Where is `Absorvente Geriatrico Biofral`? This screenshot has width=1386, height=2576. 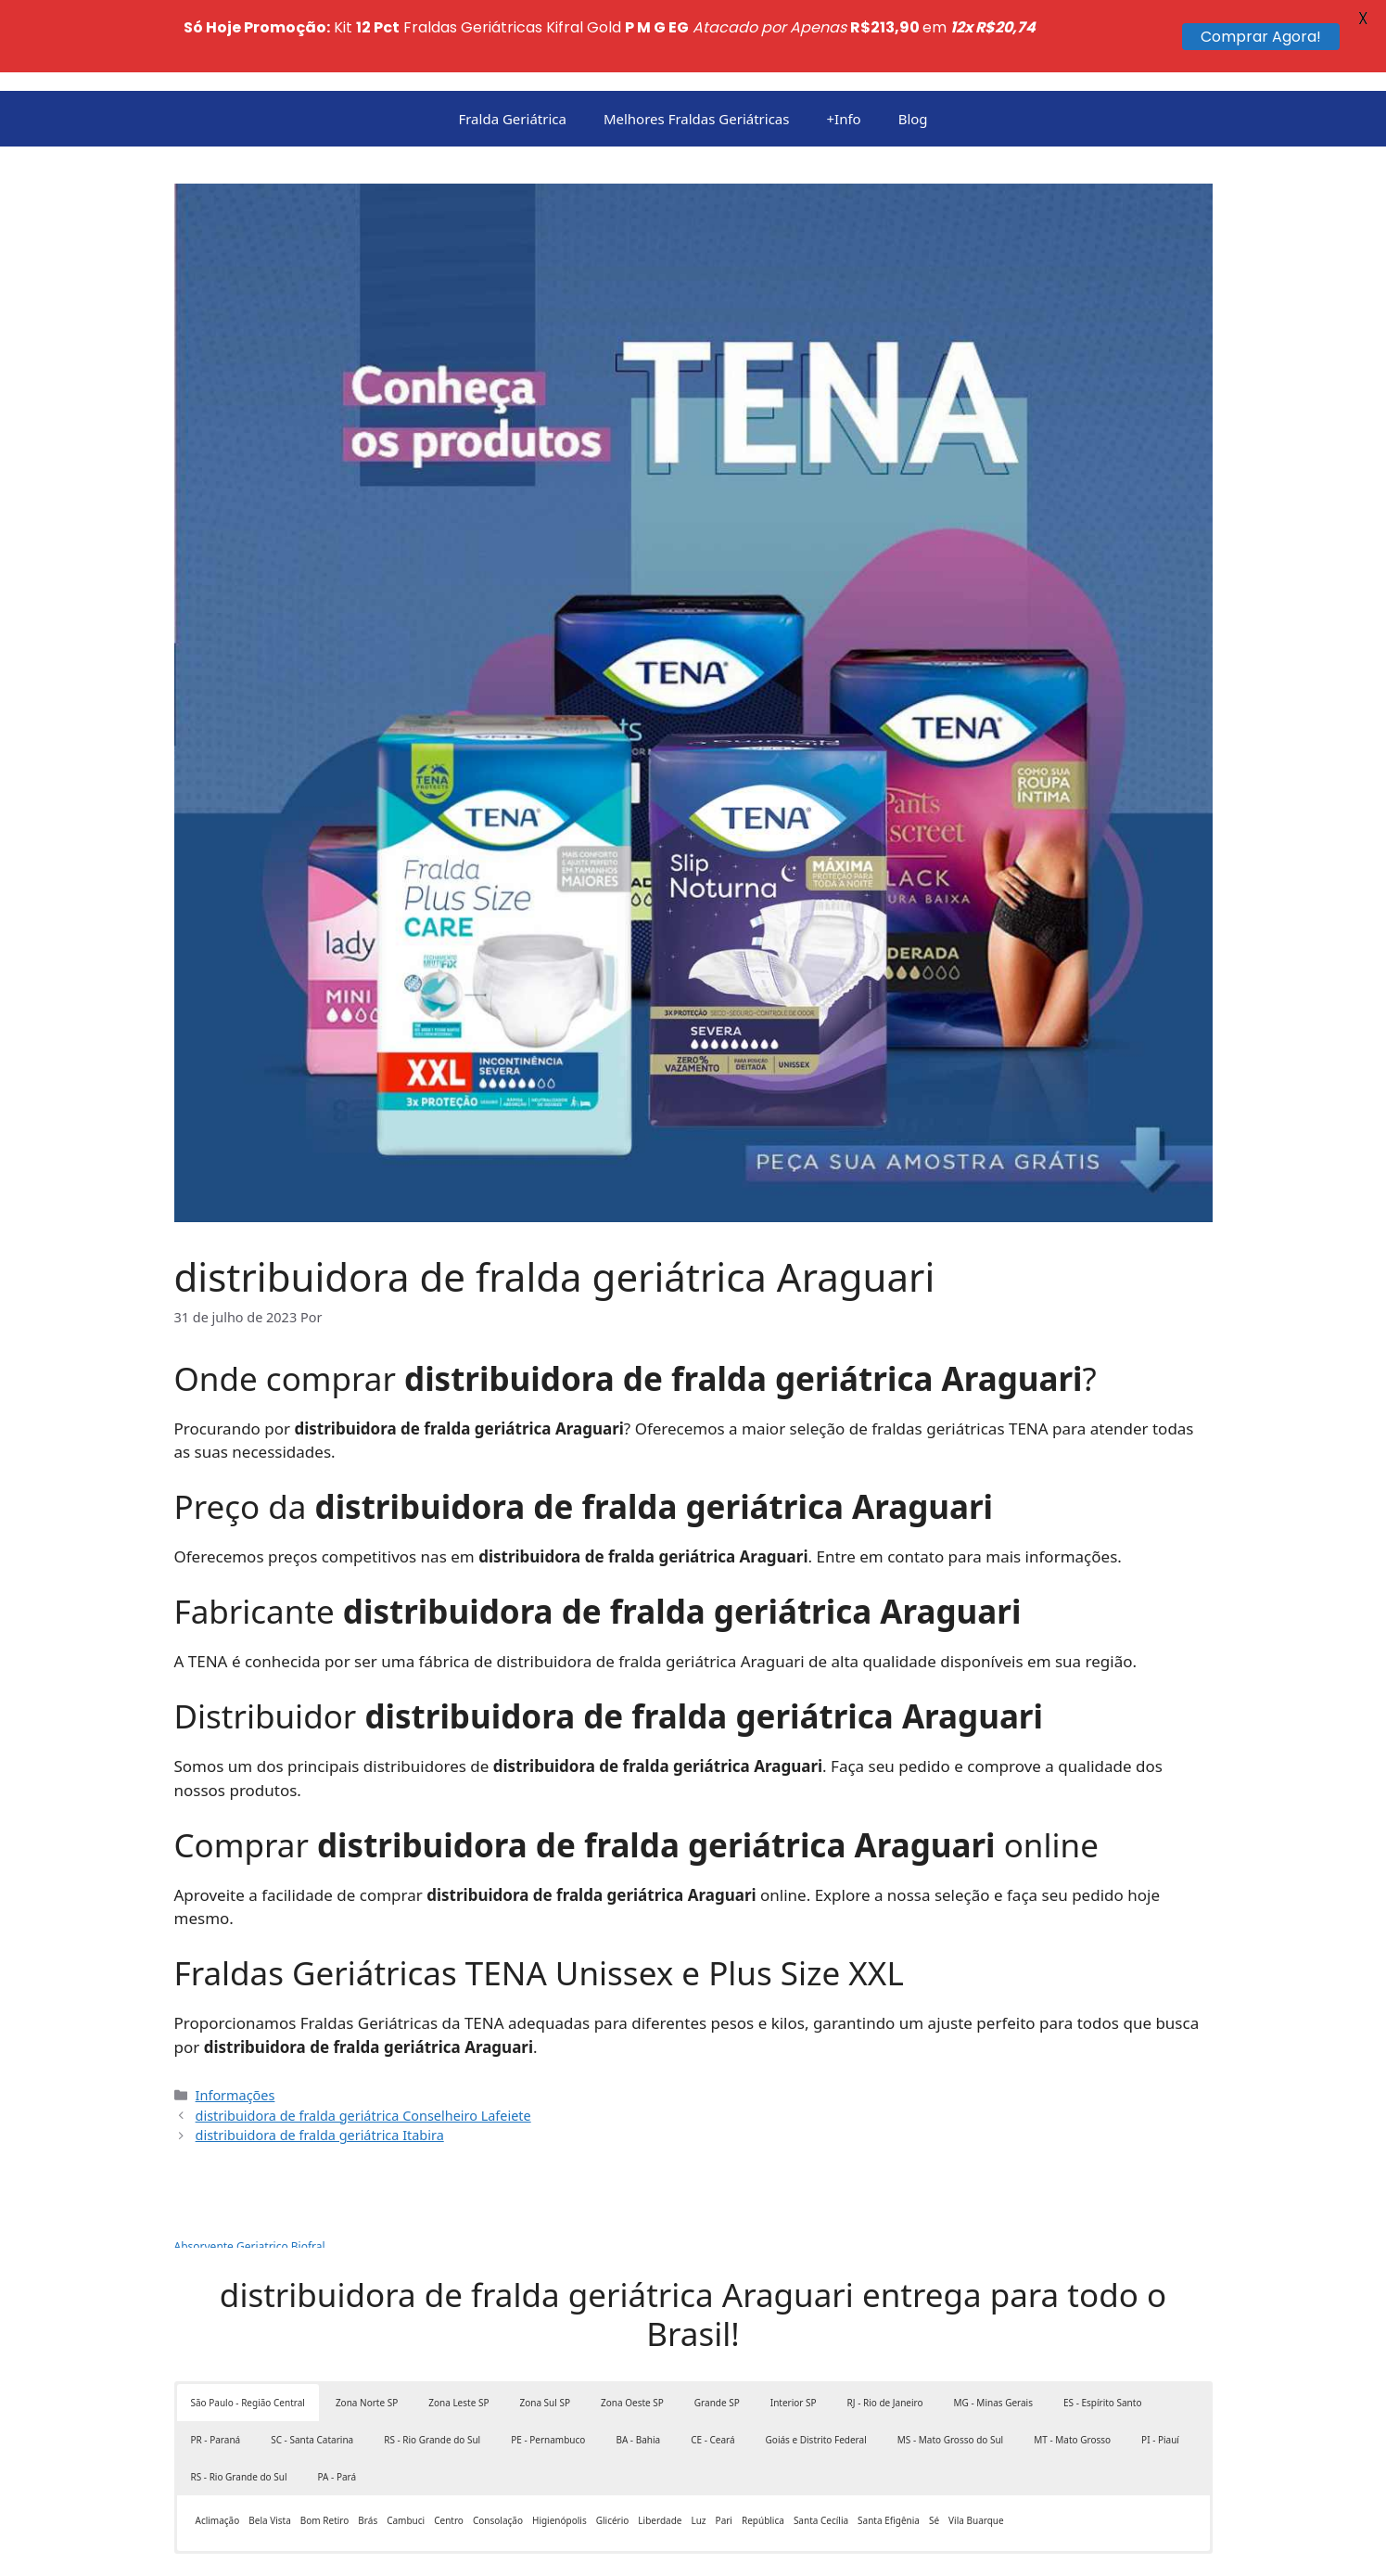 Absorvente Geriatrico Biofral is located at coordinates (249, 2174).